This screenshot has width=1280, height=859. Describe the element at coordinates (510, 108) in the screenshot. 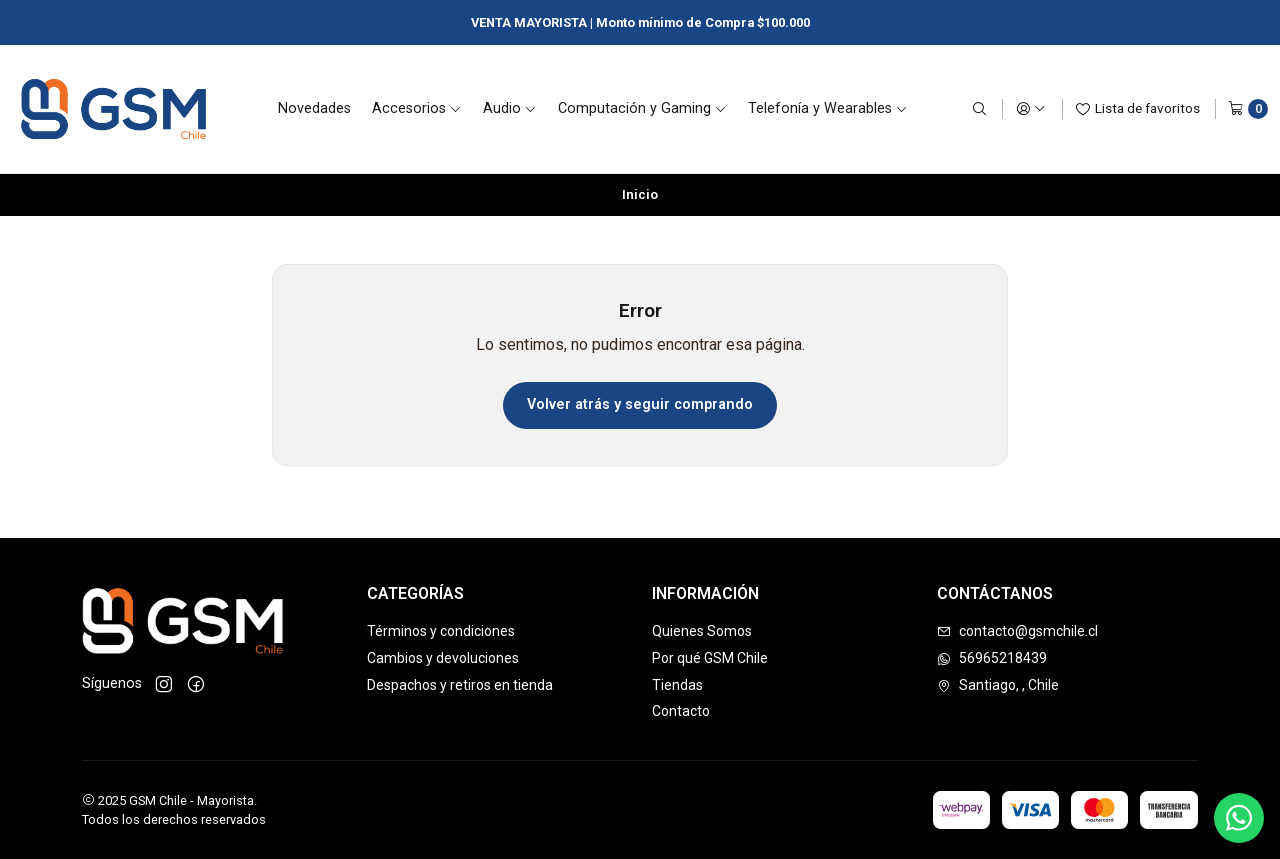

I see `Audio` at that location.